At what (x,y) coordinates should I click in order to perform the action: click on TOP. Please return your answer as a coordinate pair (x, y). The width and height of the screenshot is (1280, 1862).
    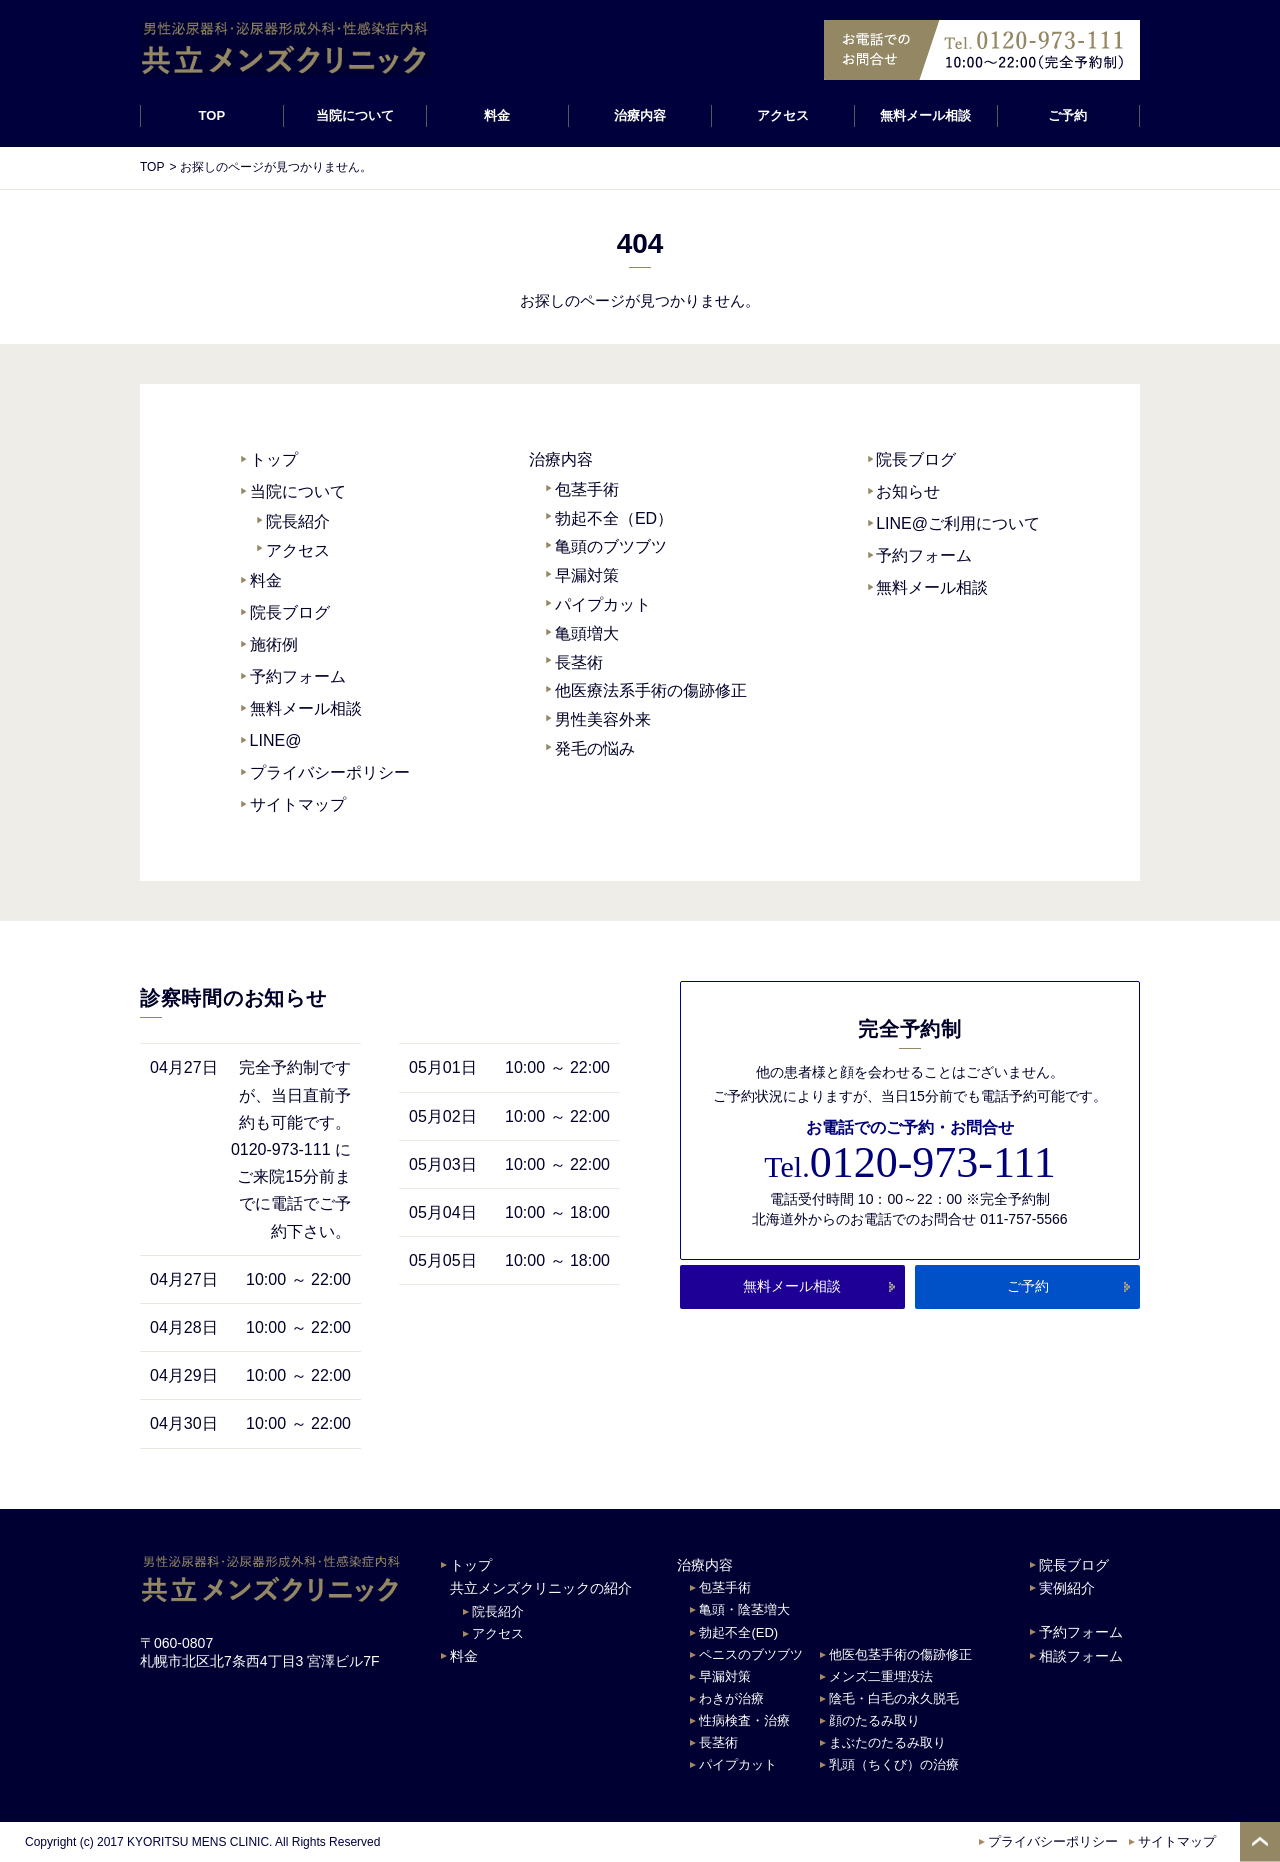
    Looking at the image, I should click on (212, 115).